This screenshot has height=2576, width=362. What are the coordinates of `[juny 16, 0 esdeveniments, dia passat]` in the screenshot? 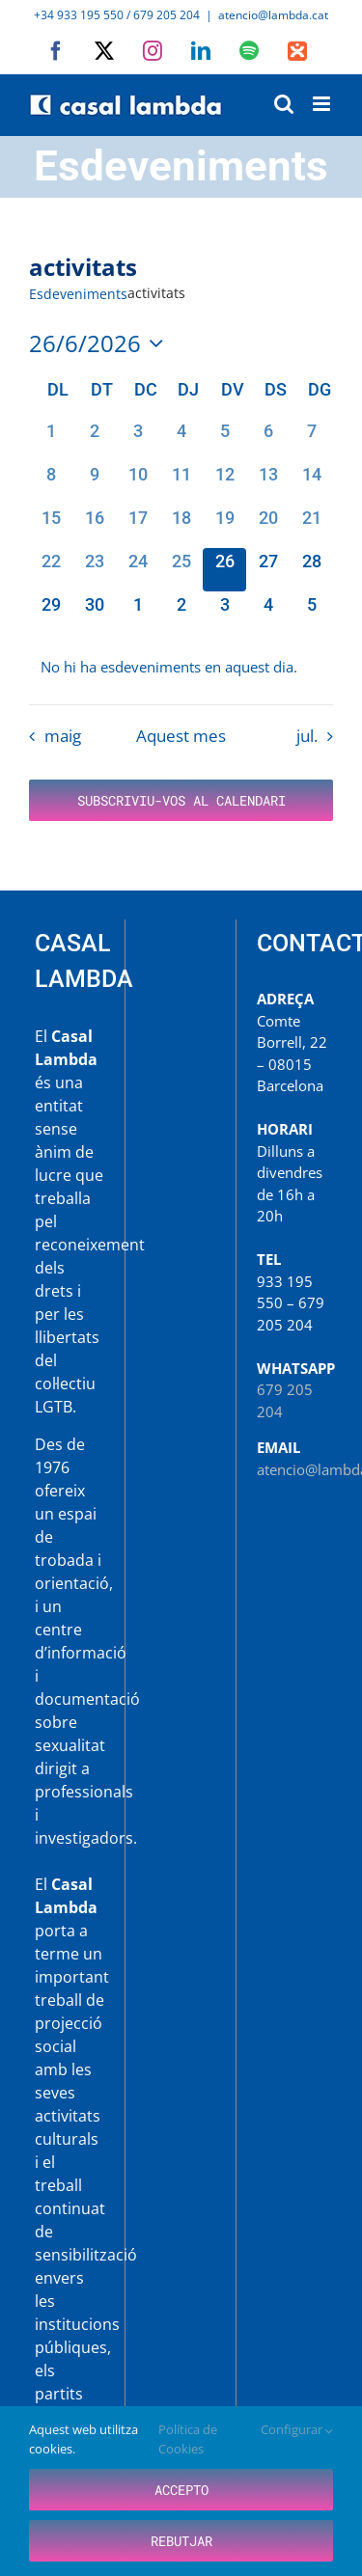 It's located at (94, 526).